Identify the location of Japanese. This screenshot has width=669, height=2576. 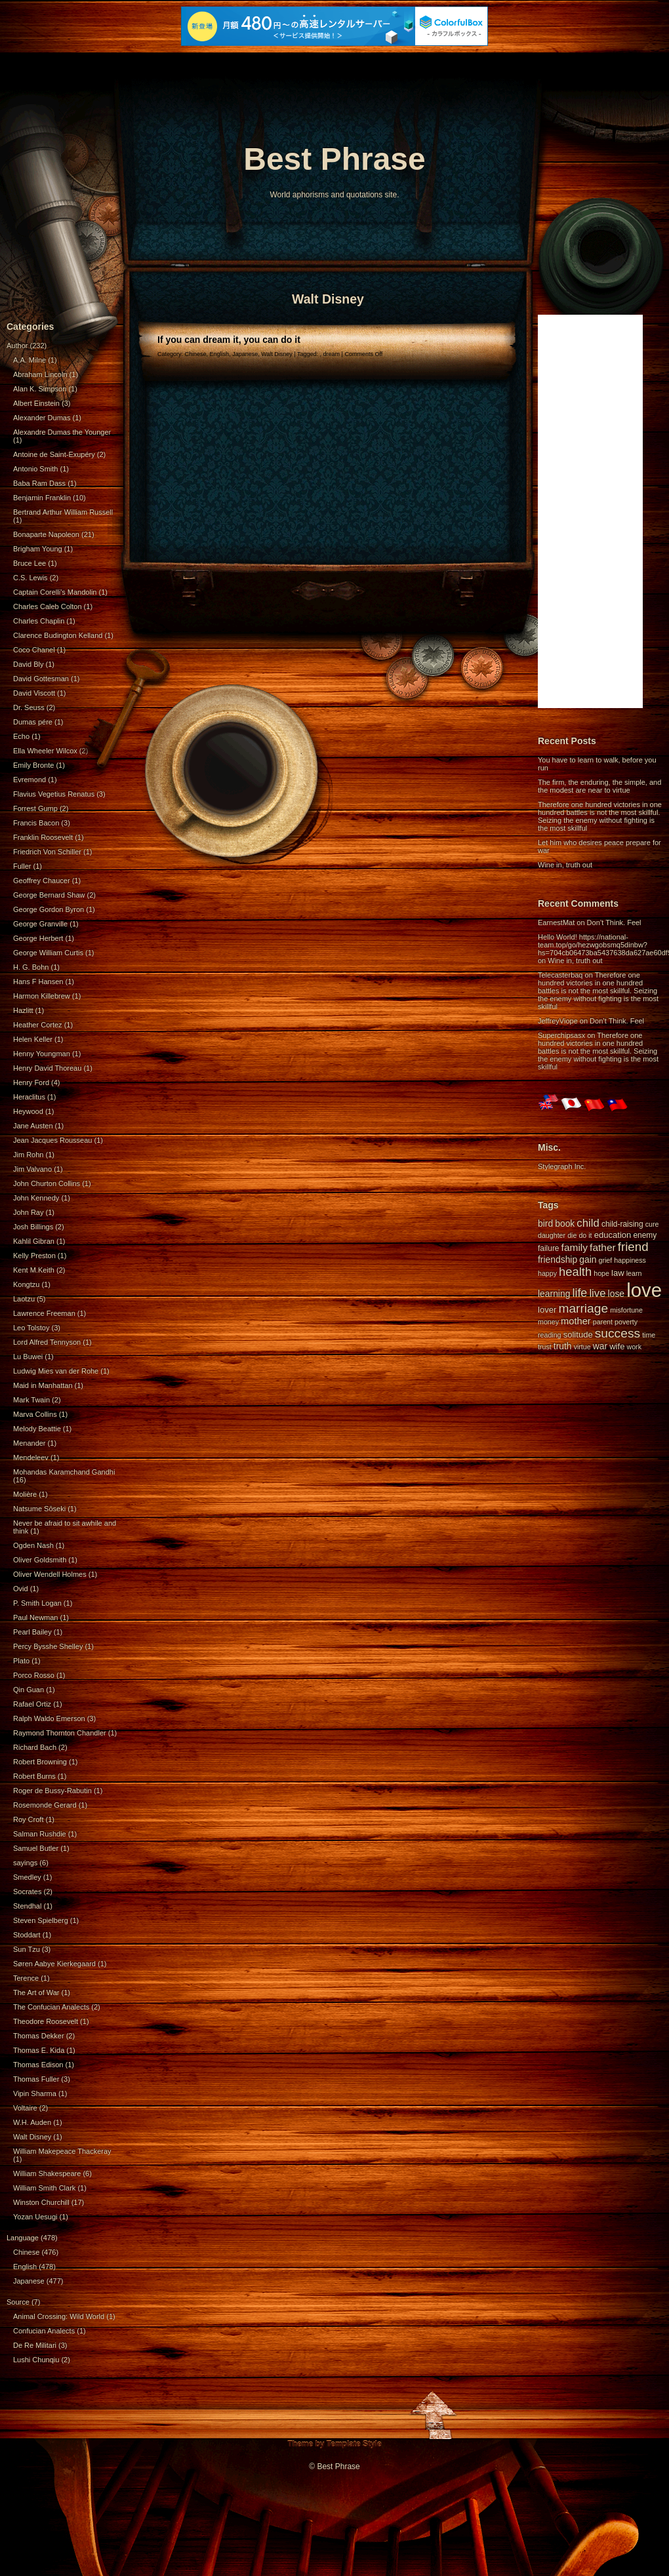
(29, 2281).